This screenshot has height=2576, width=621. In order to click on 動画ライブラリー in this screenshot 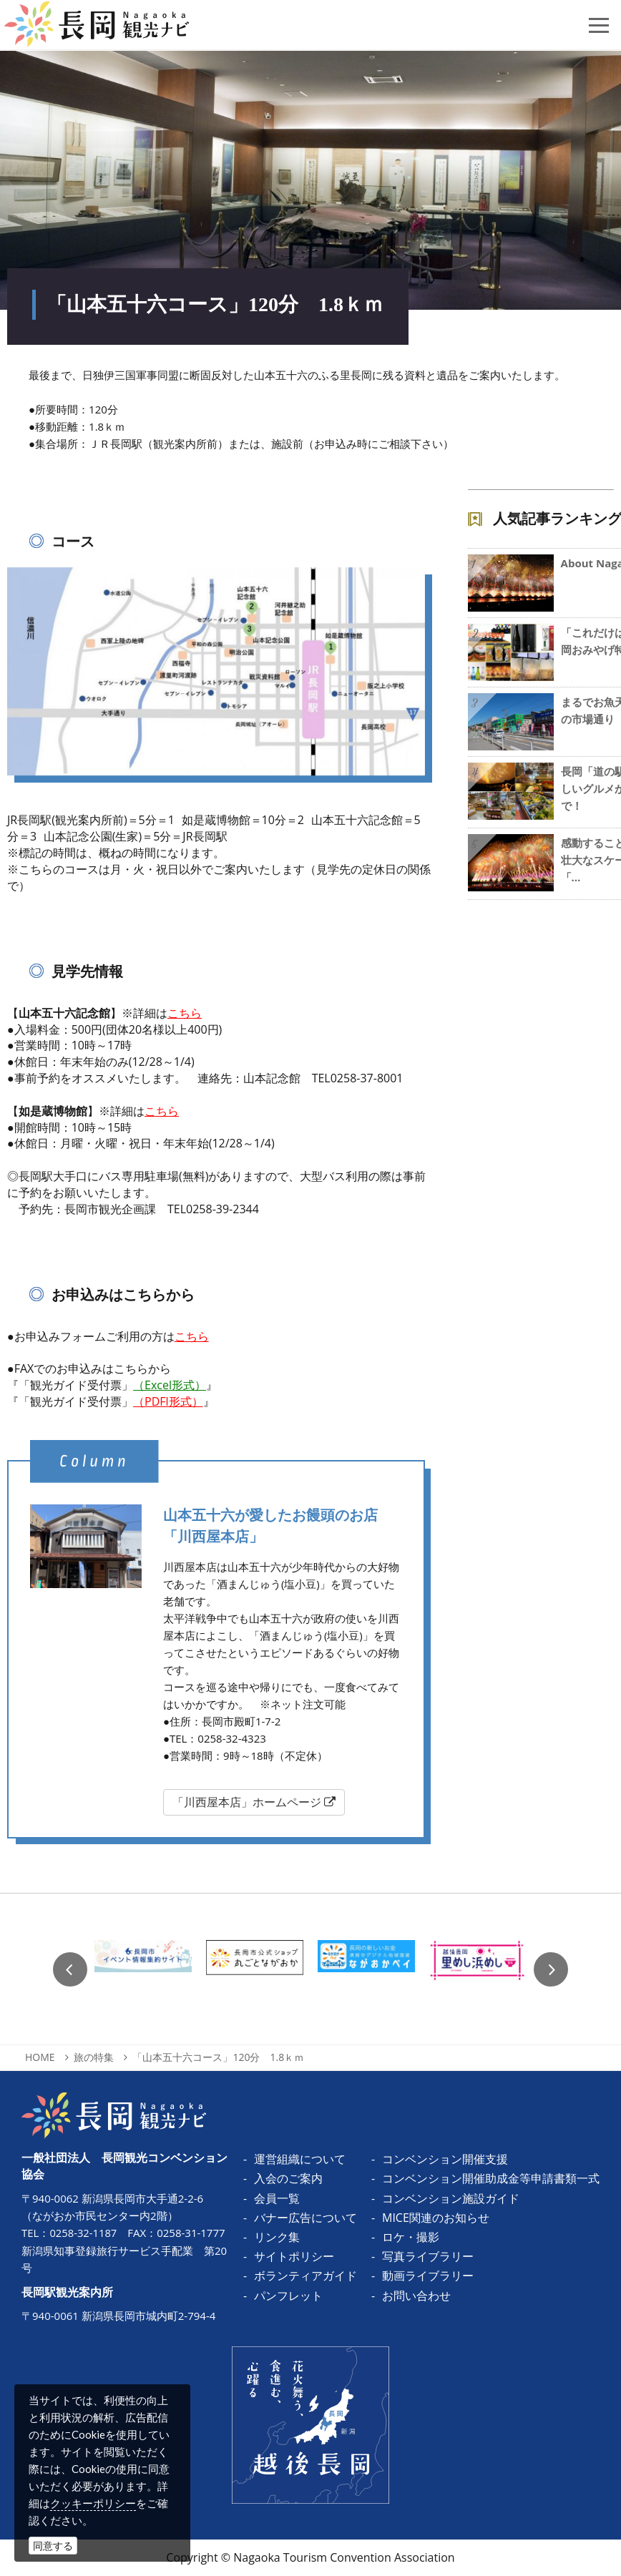, I will do `click(428, 2275)`.